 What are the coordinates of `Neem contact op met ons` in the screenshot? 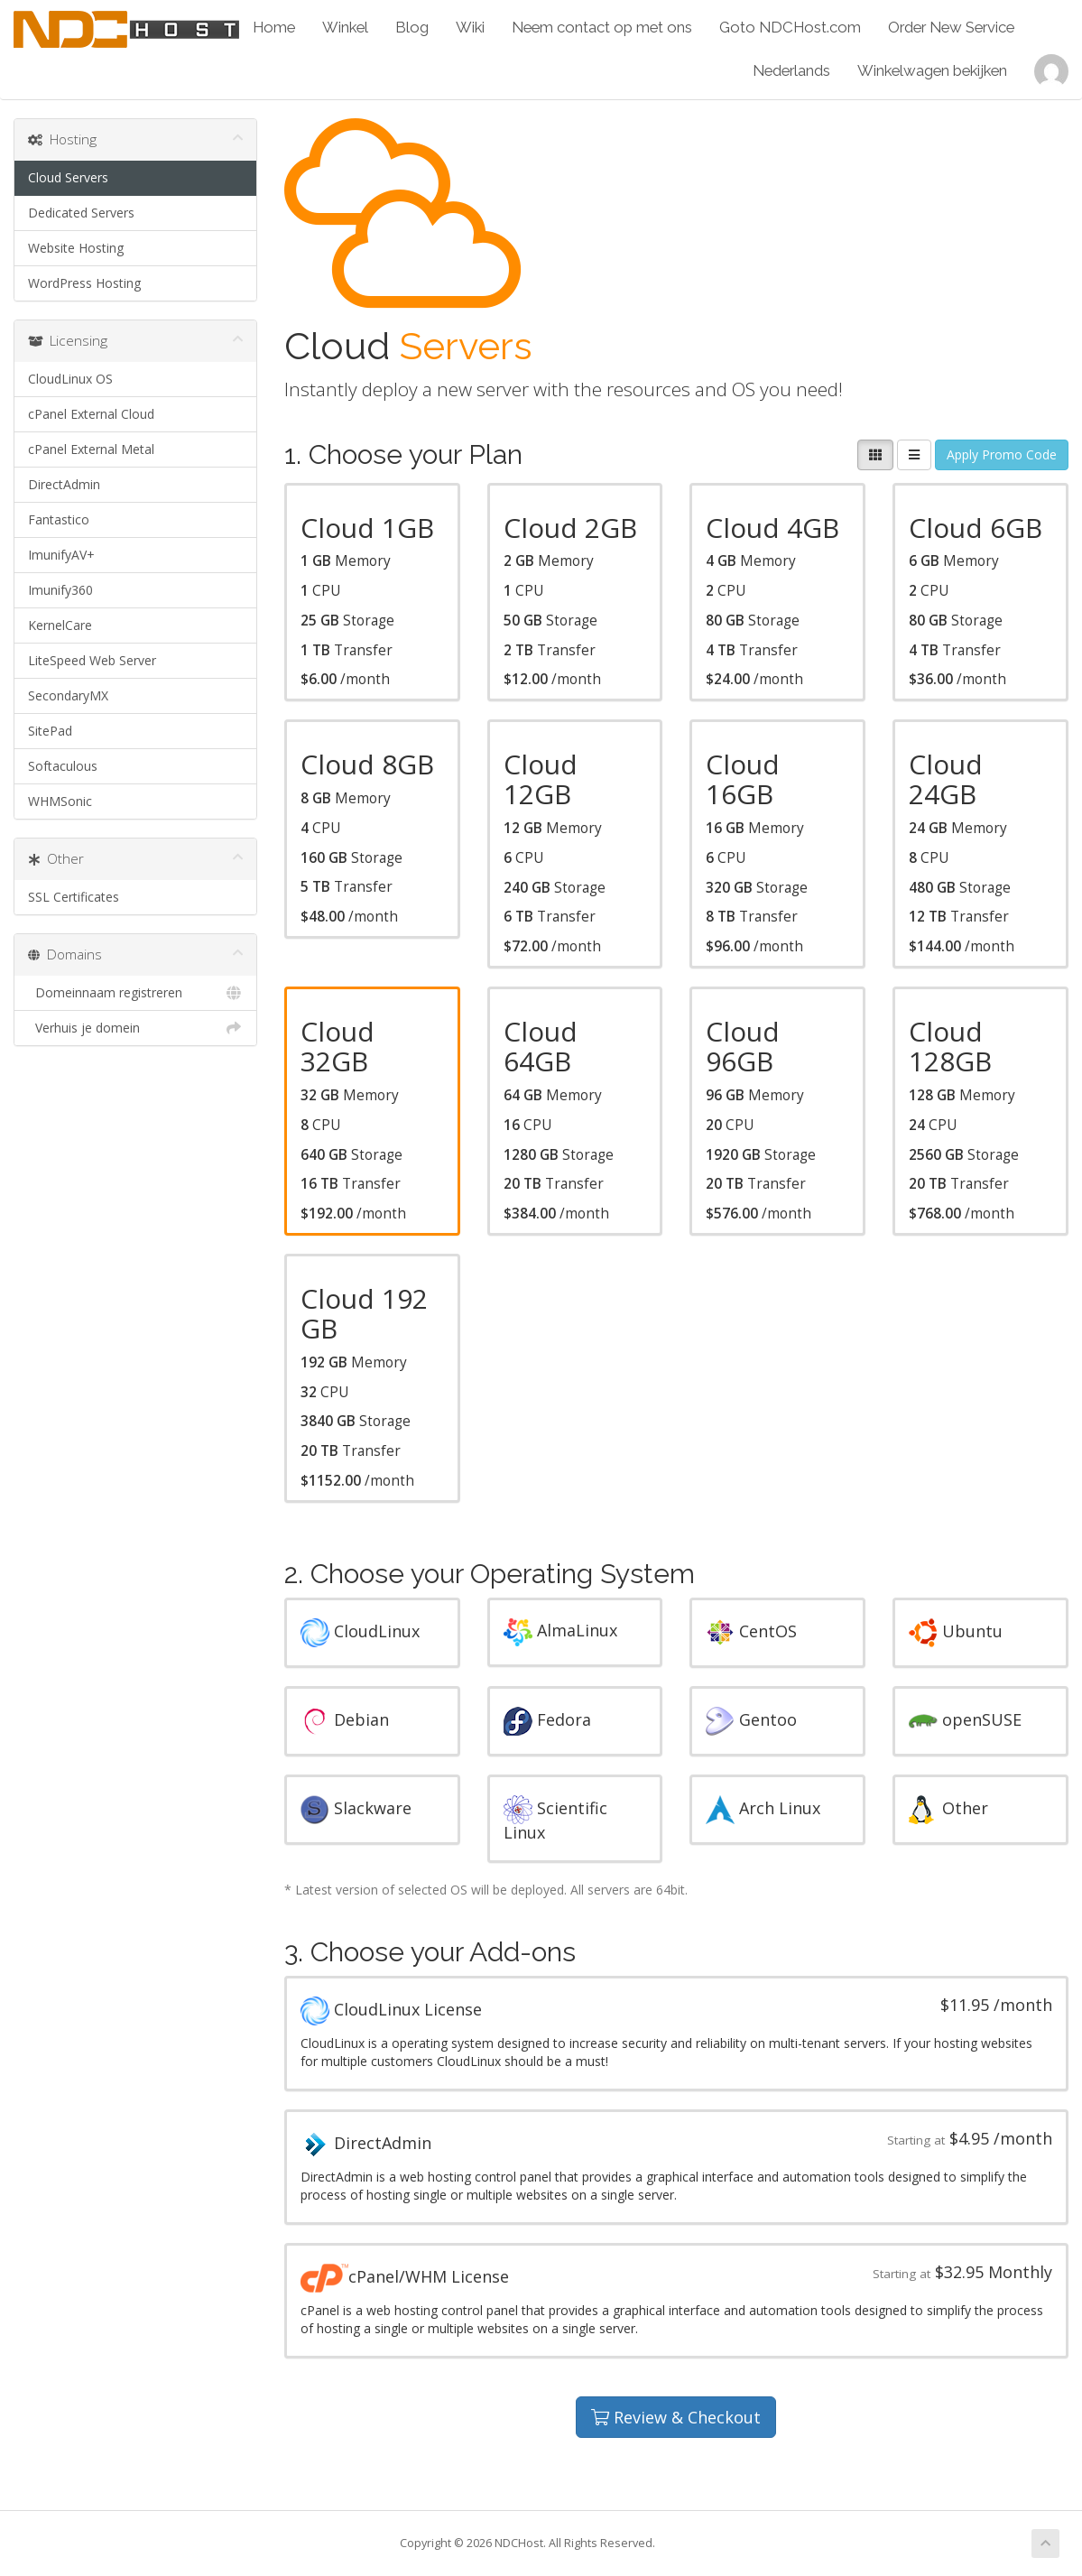 It's located at (602, 27).